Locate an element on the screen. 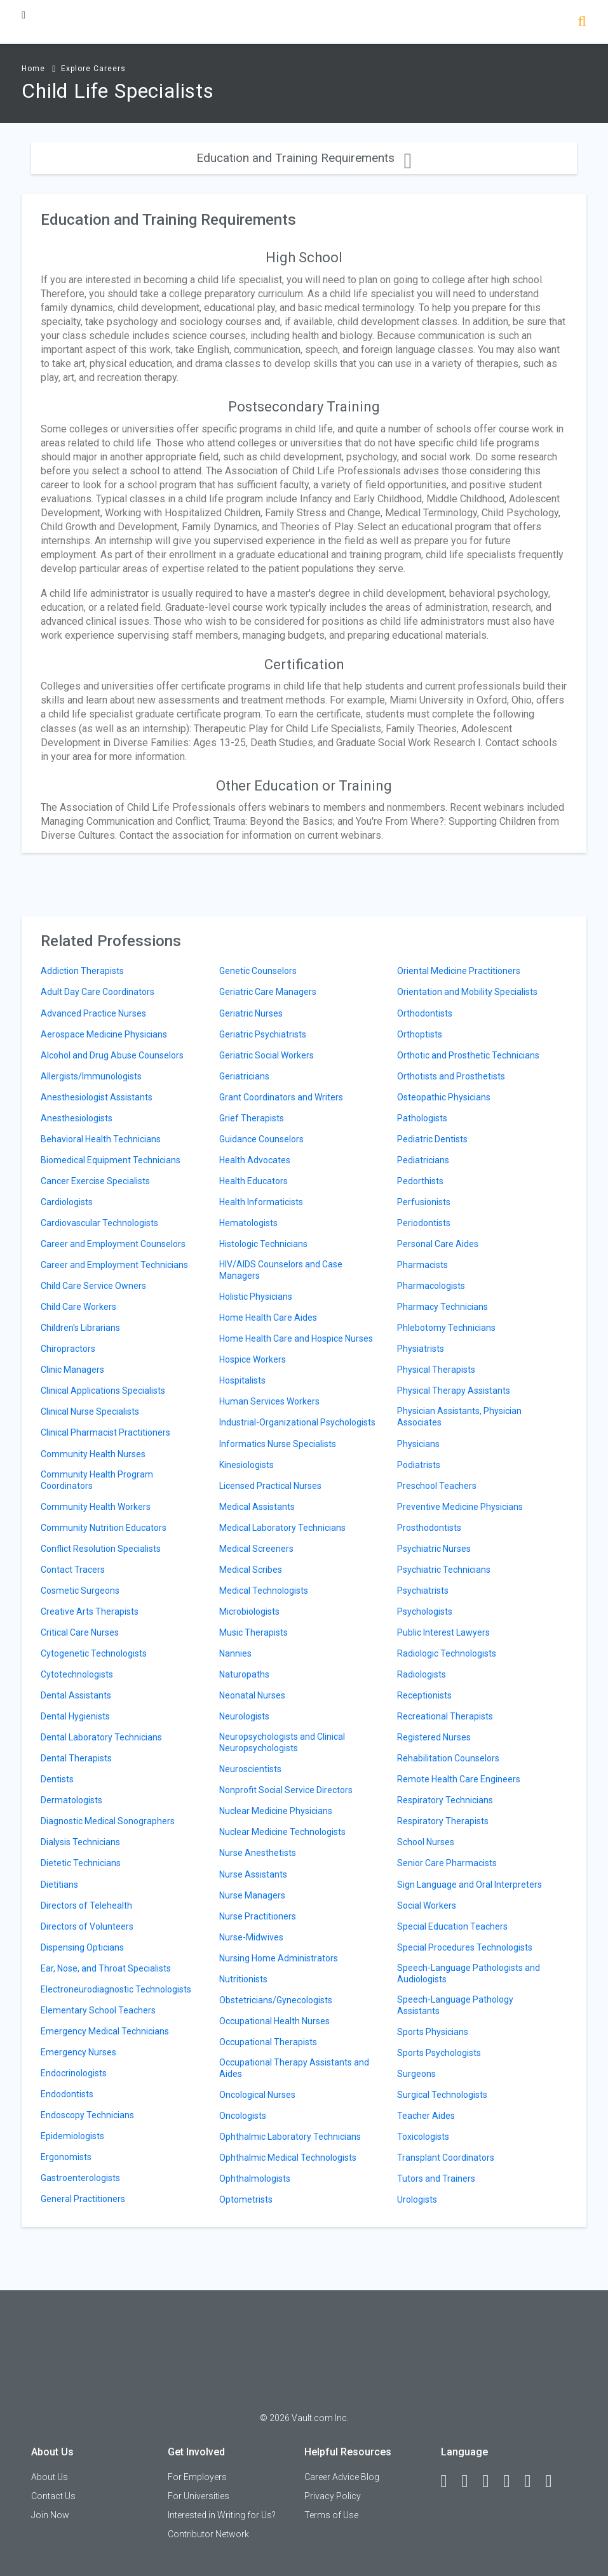  Occupational Health Nurses is located at coordinates (274, 2021).